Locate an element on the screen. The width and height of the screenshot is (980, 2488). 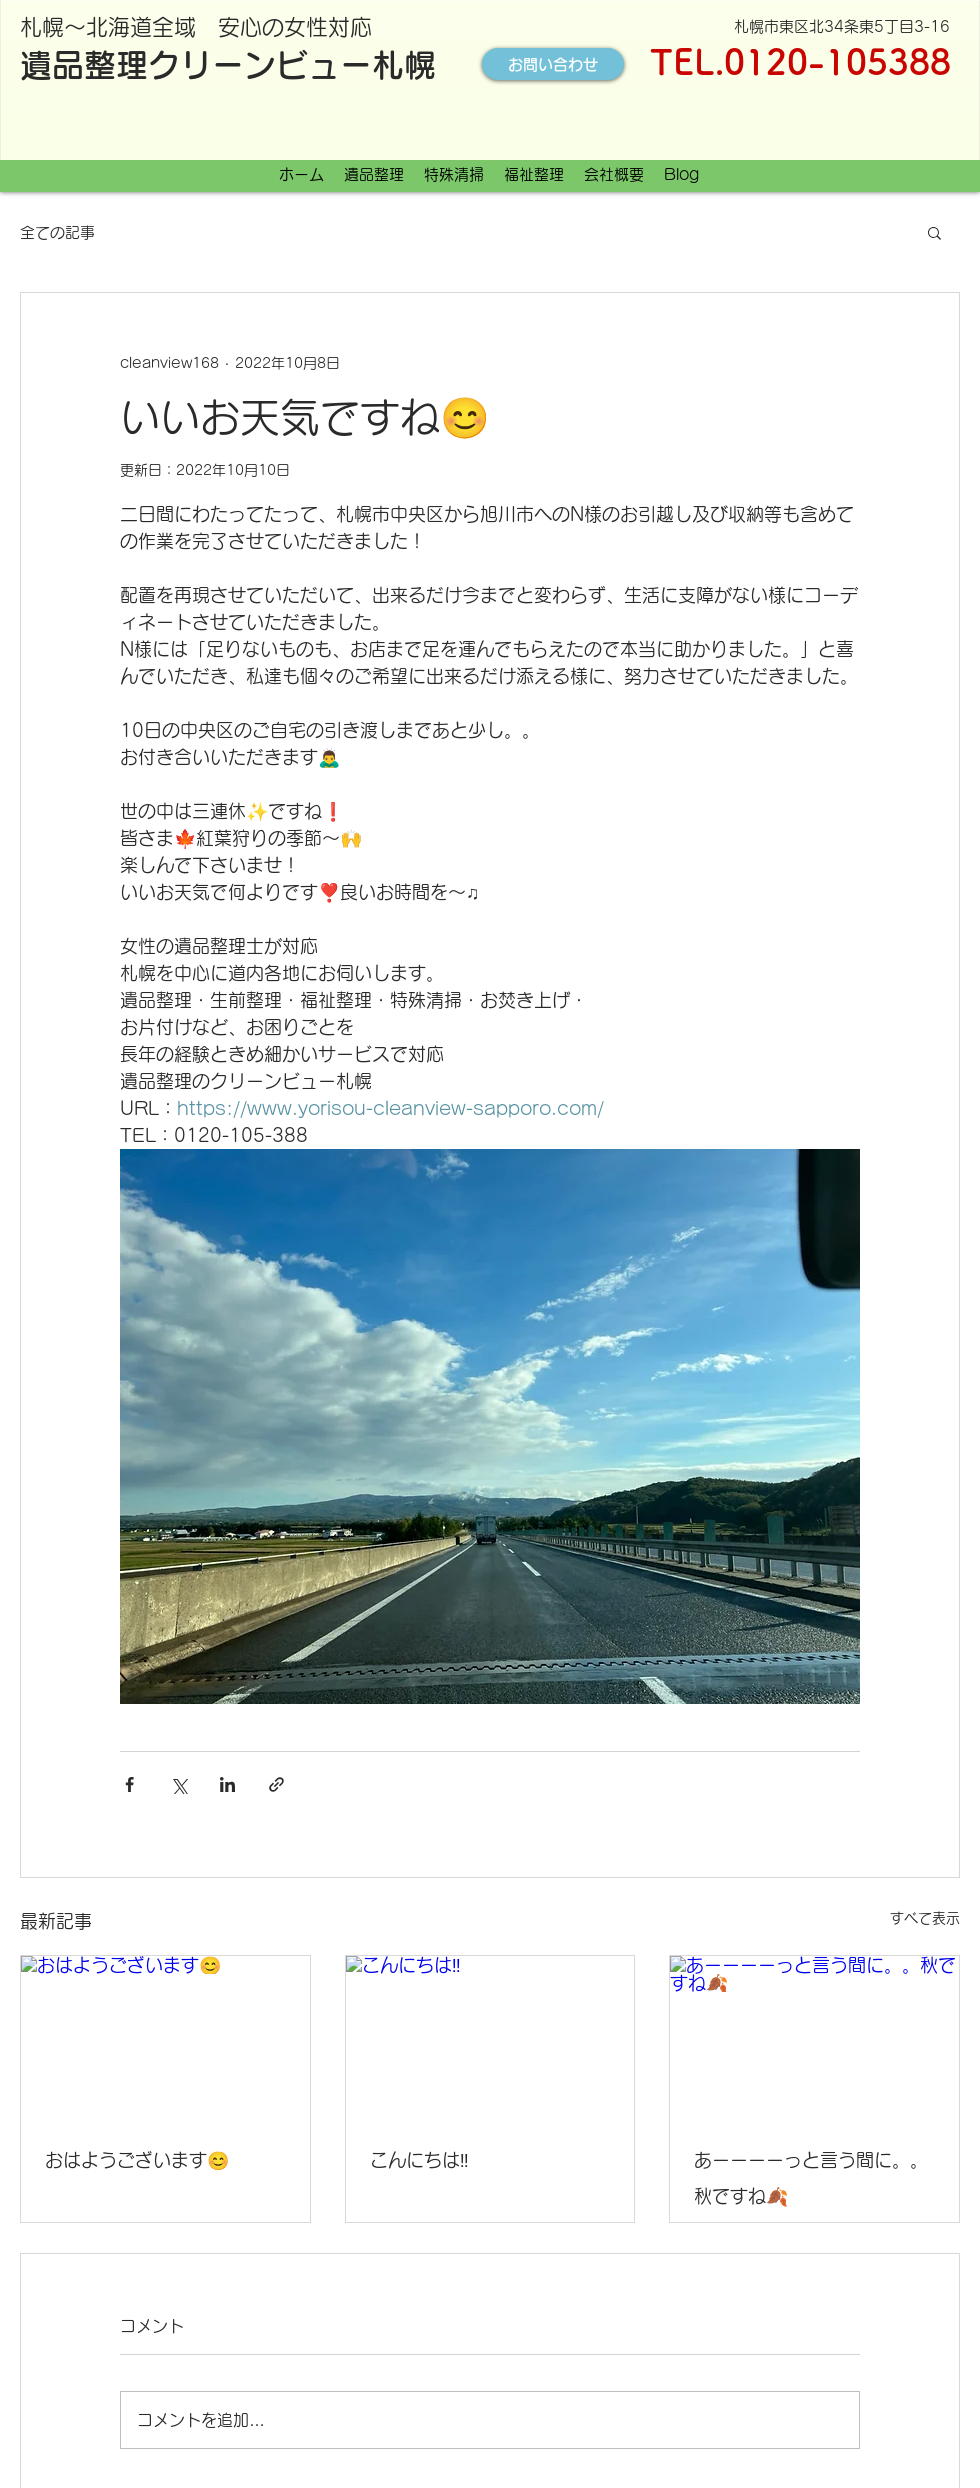
[リンクでシェア] is located at coordinates (276, 1784).